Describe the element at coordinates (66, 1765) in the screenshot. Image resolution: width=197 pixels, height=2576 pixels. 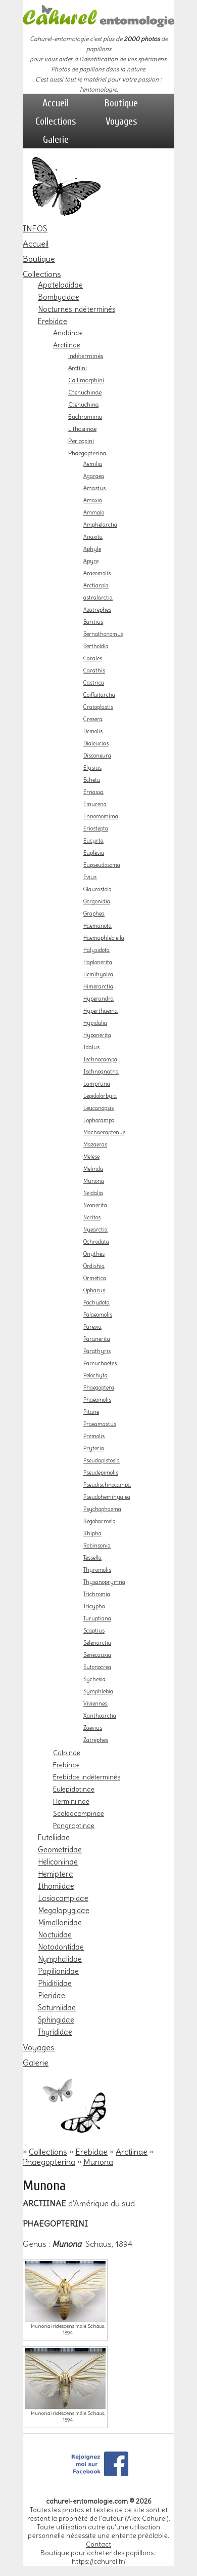
I see `Erebinae` at that location.